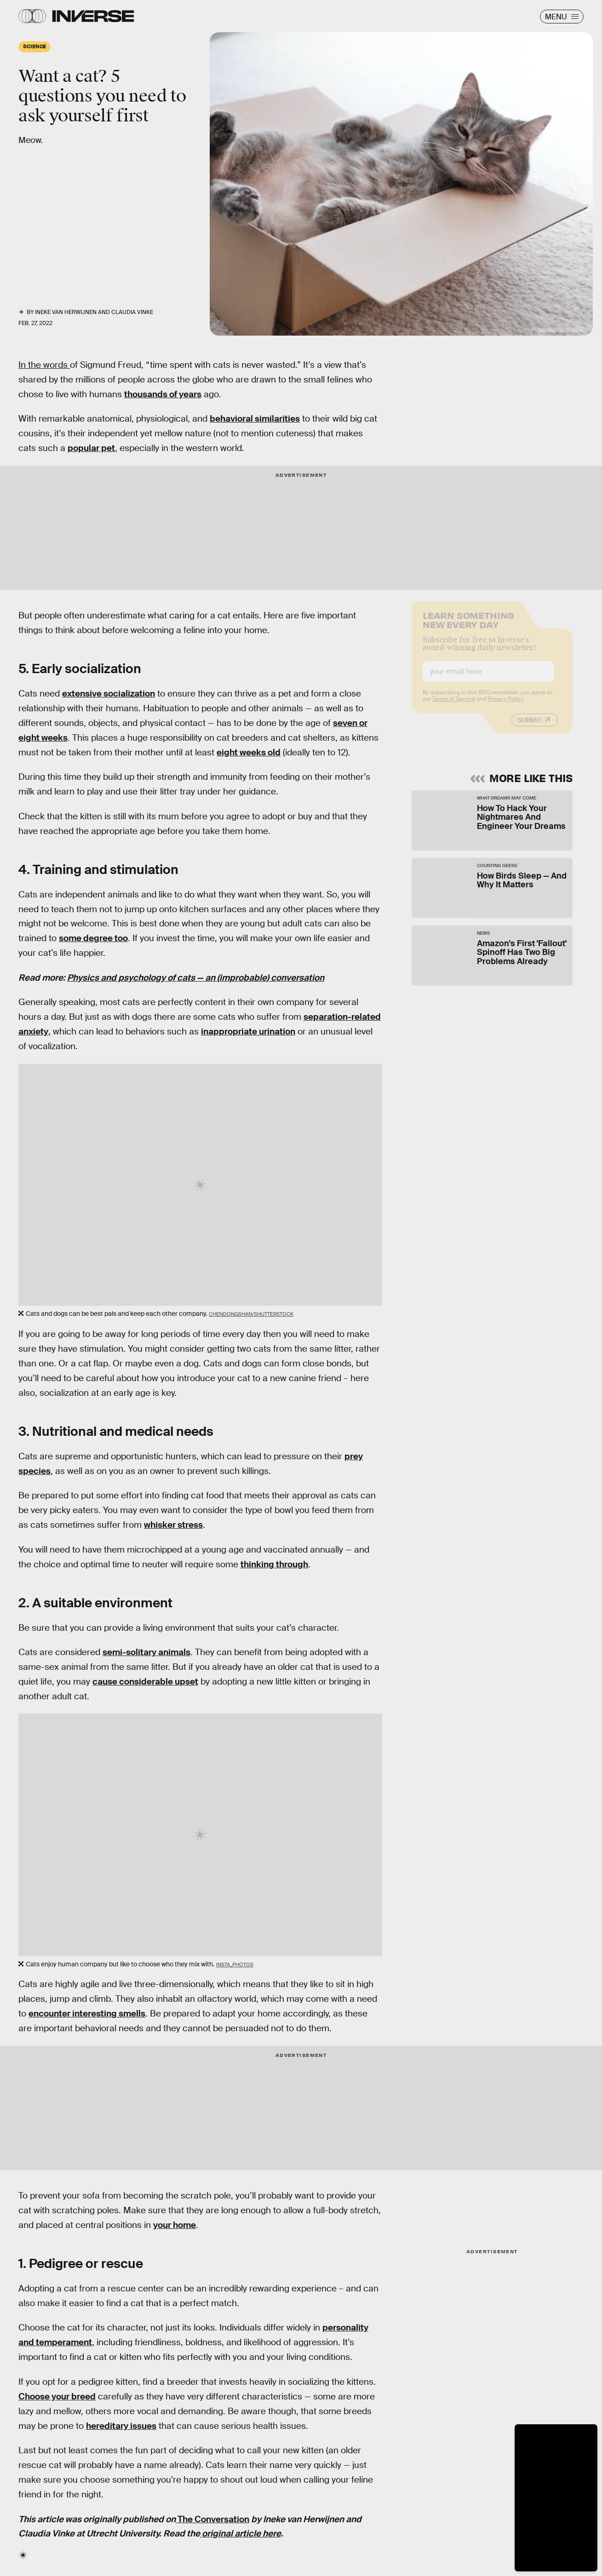 The width and height of the screenshot is (602, 2576). Describe the element at coordinates (240, 2533) in the screenshot. I see `original article here` at that location.